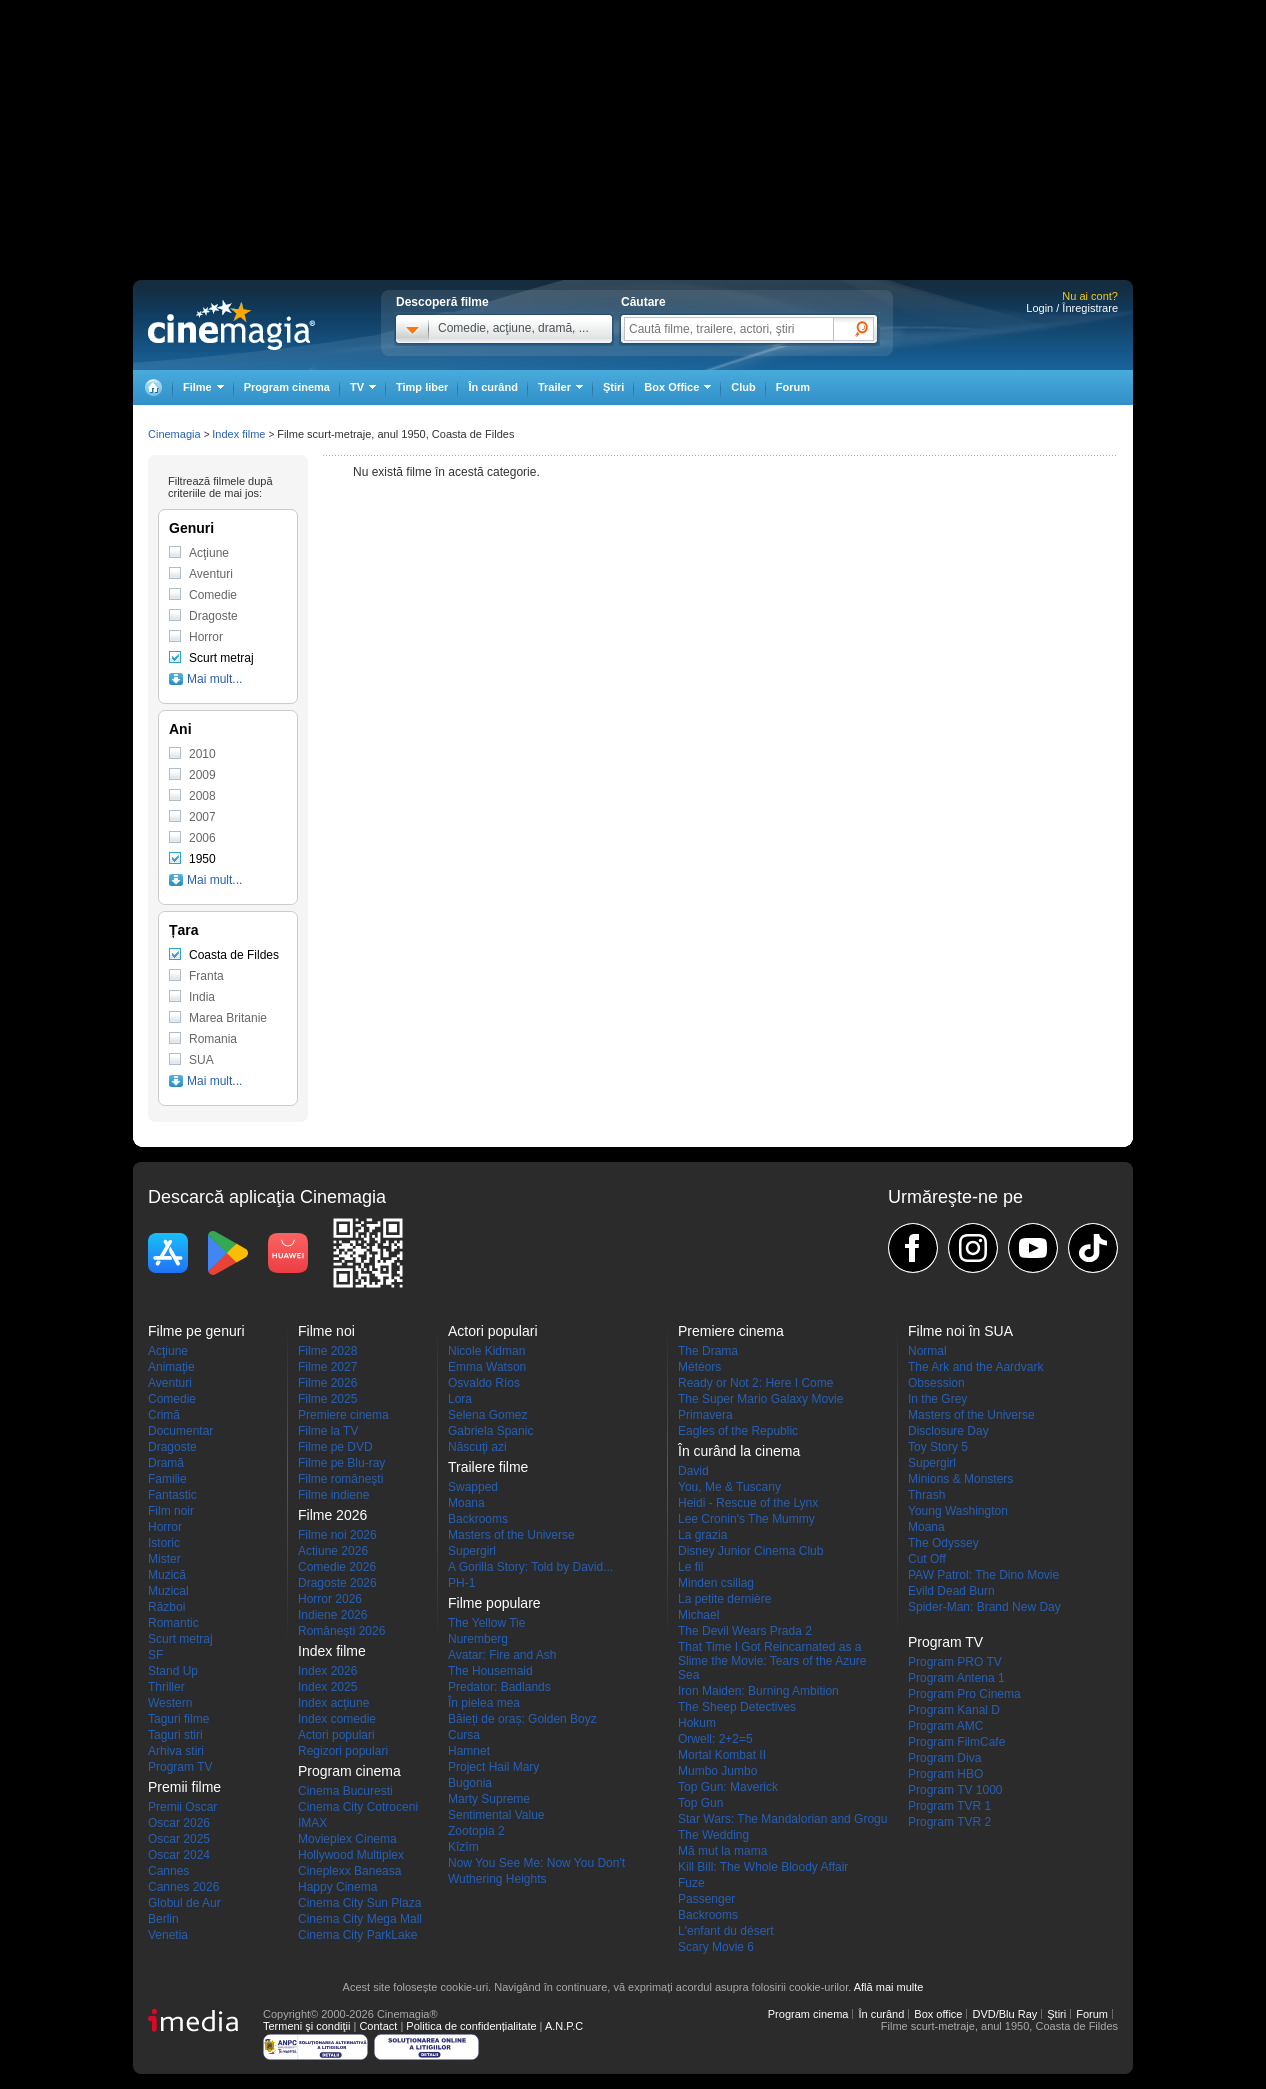 This screenshot has height=2089, width=1266. I want to click on Filme pe Blu-ray, so click(341, 1463).